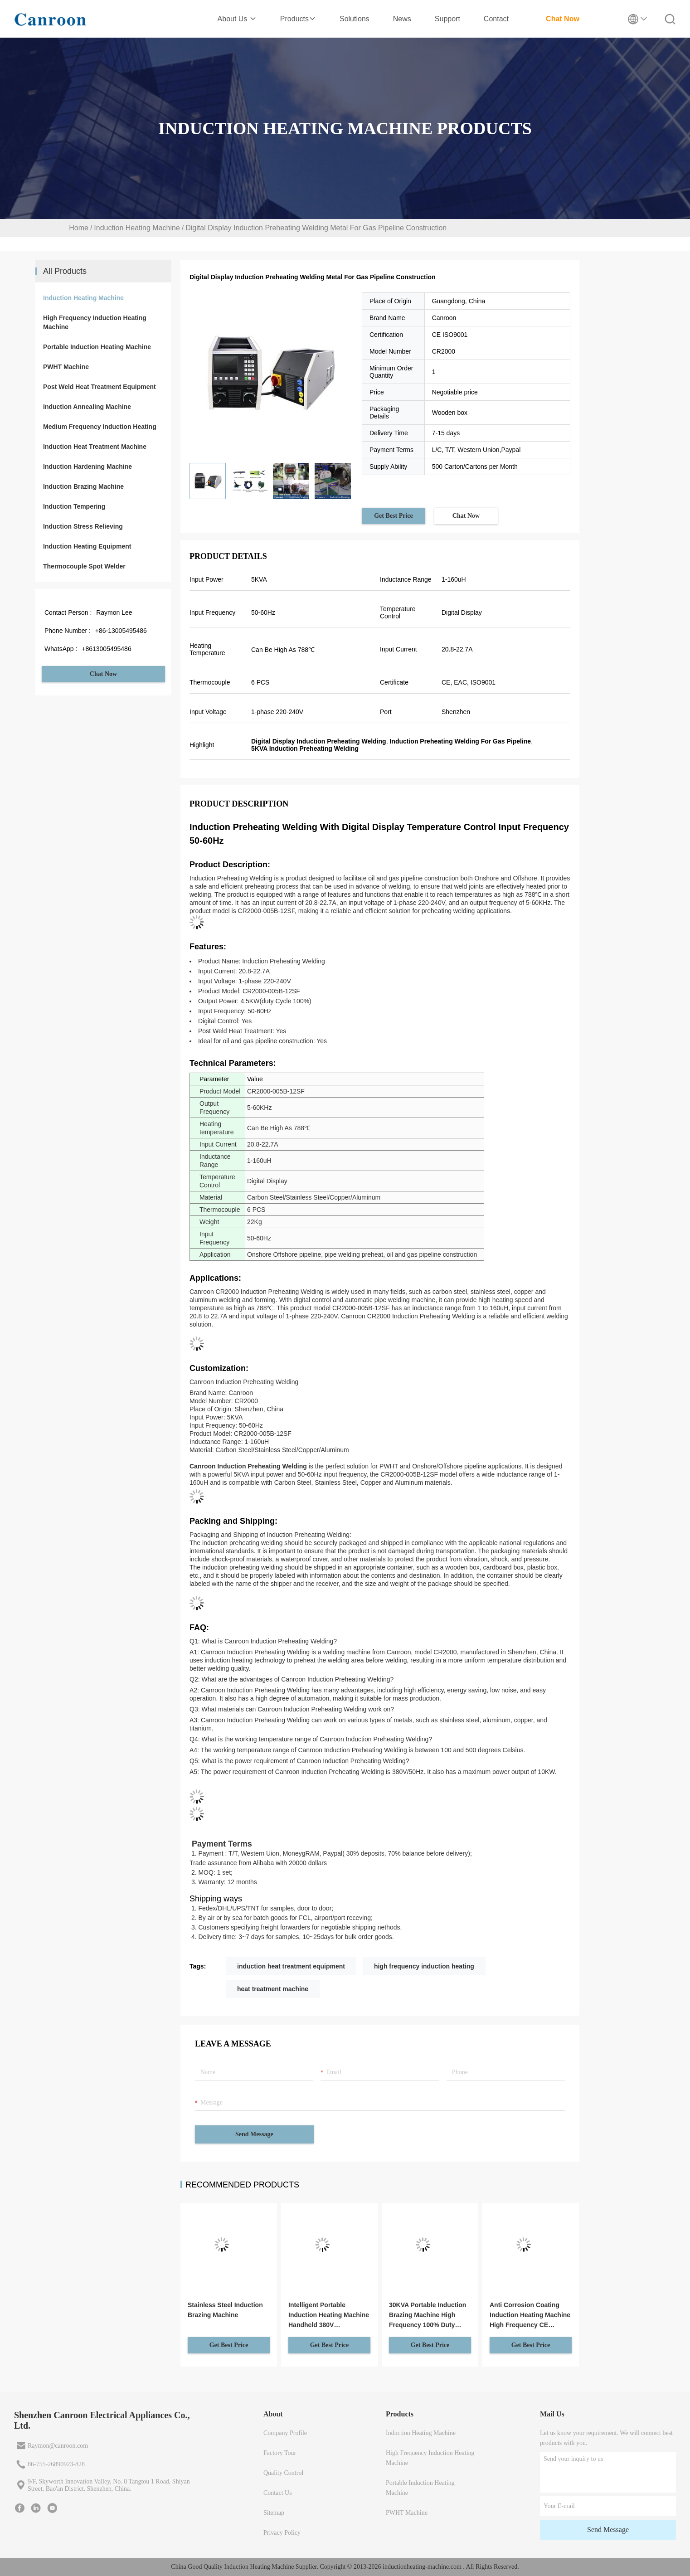  What do you see at coordinates (99, 426) in the screenshot?
I see `Medium Frequency Induction Heating` at bounding box center [99, 426].